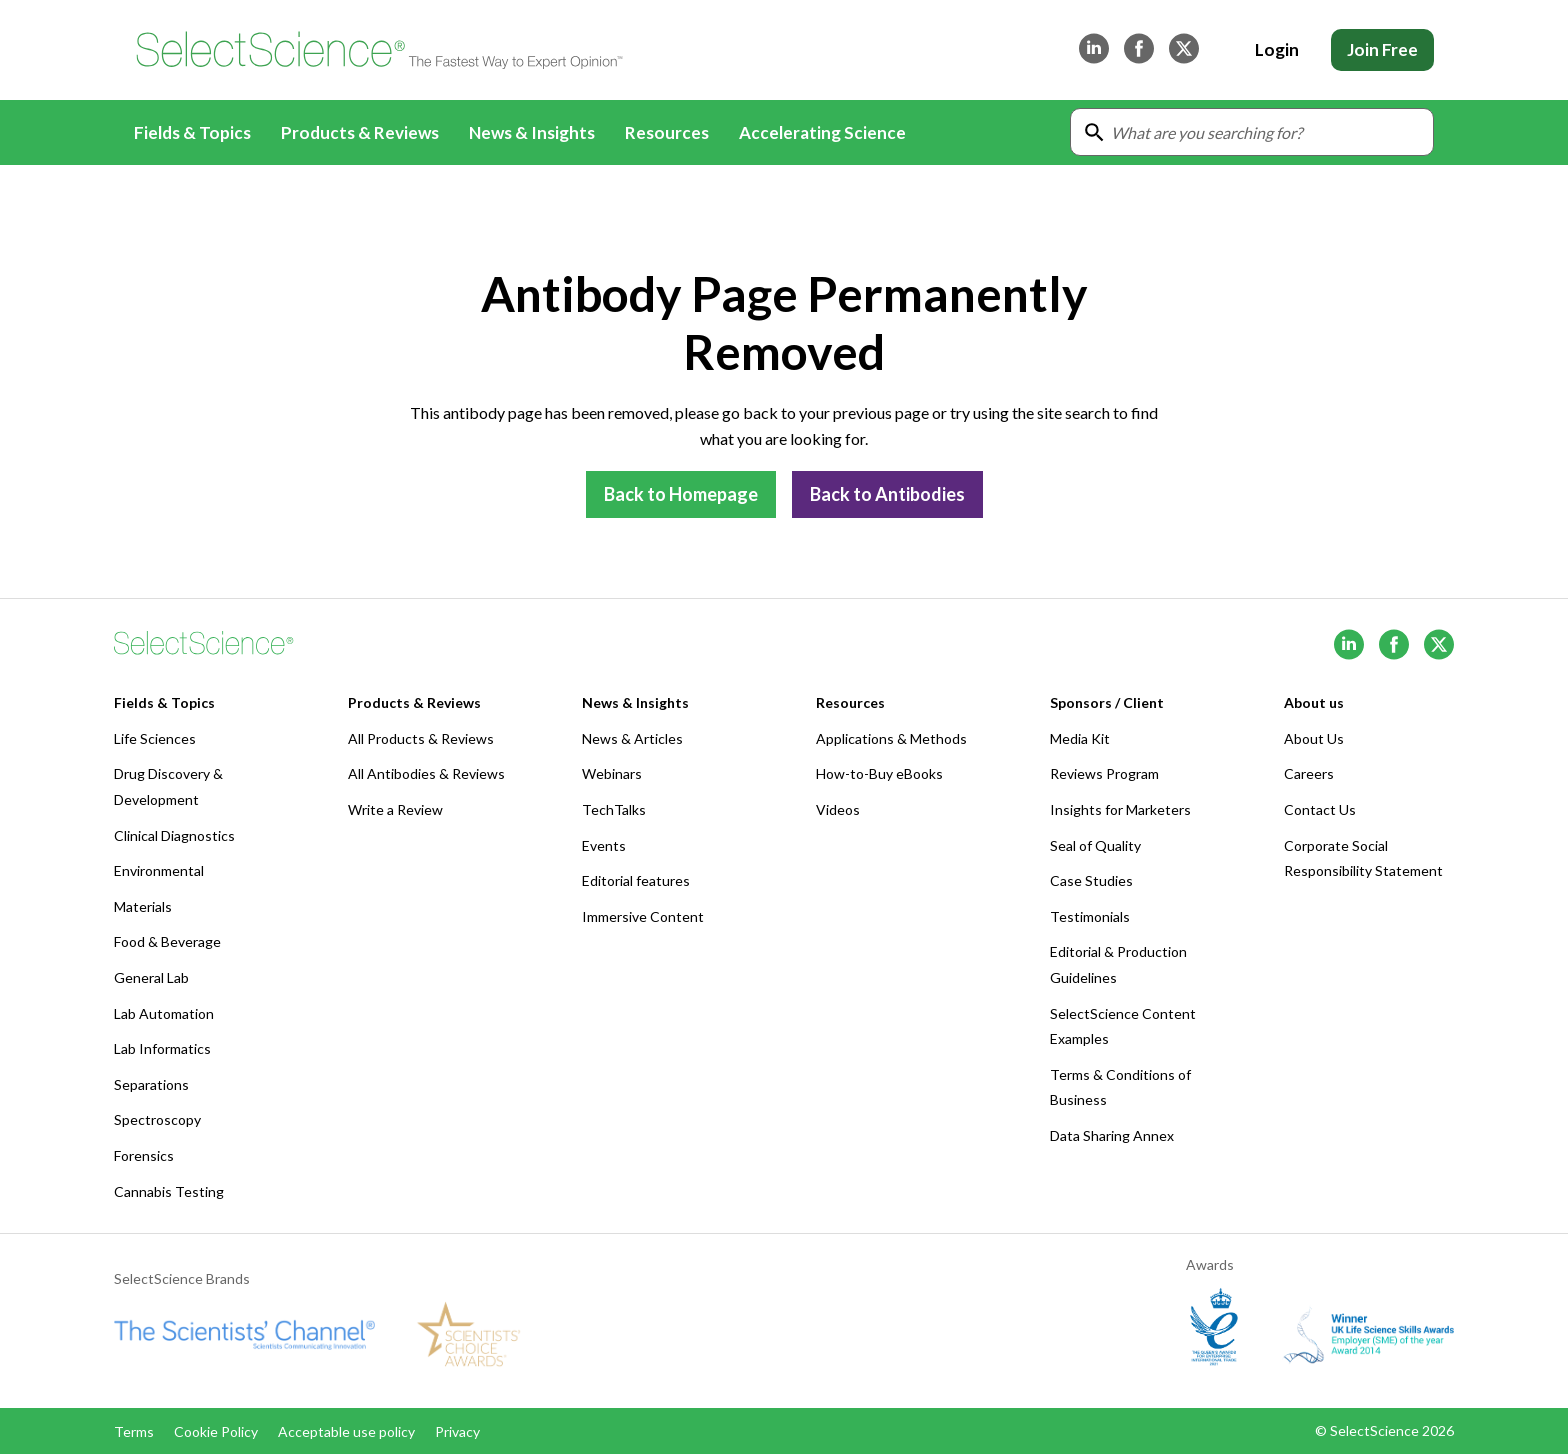 The height and width of the screenshot is (1454, 1568). Describe the element at coordinates (1120, 809) in the screenshot. I see `Insights for Marketers` at that location.